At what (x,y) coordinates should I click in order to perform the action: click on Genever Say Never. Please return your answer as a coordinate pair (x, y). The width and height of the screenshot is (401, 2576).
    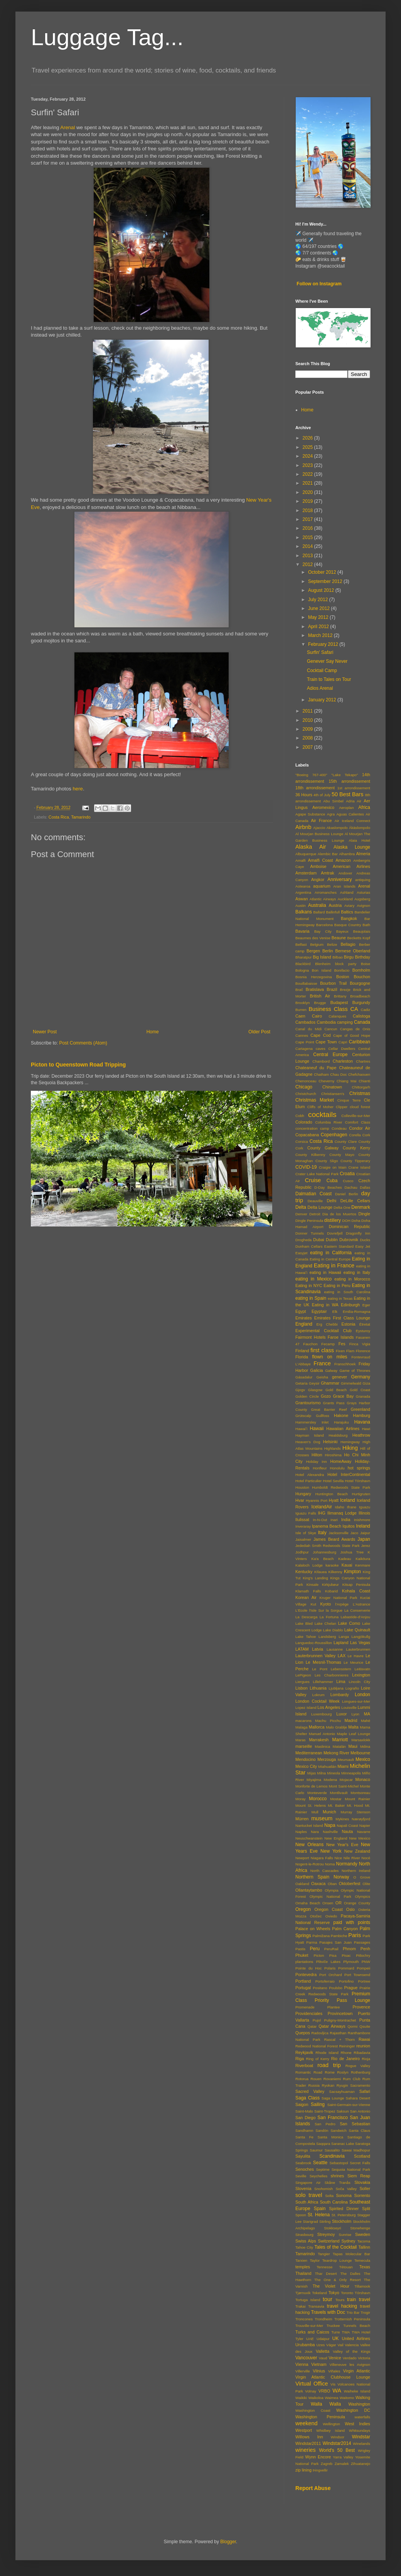
    Looking at the image, I should click on (327, 661).